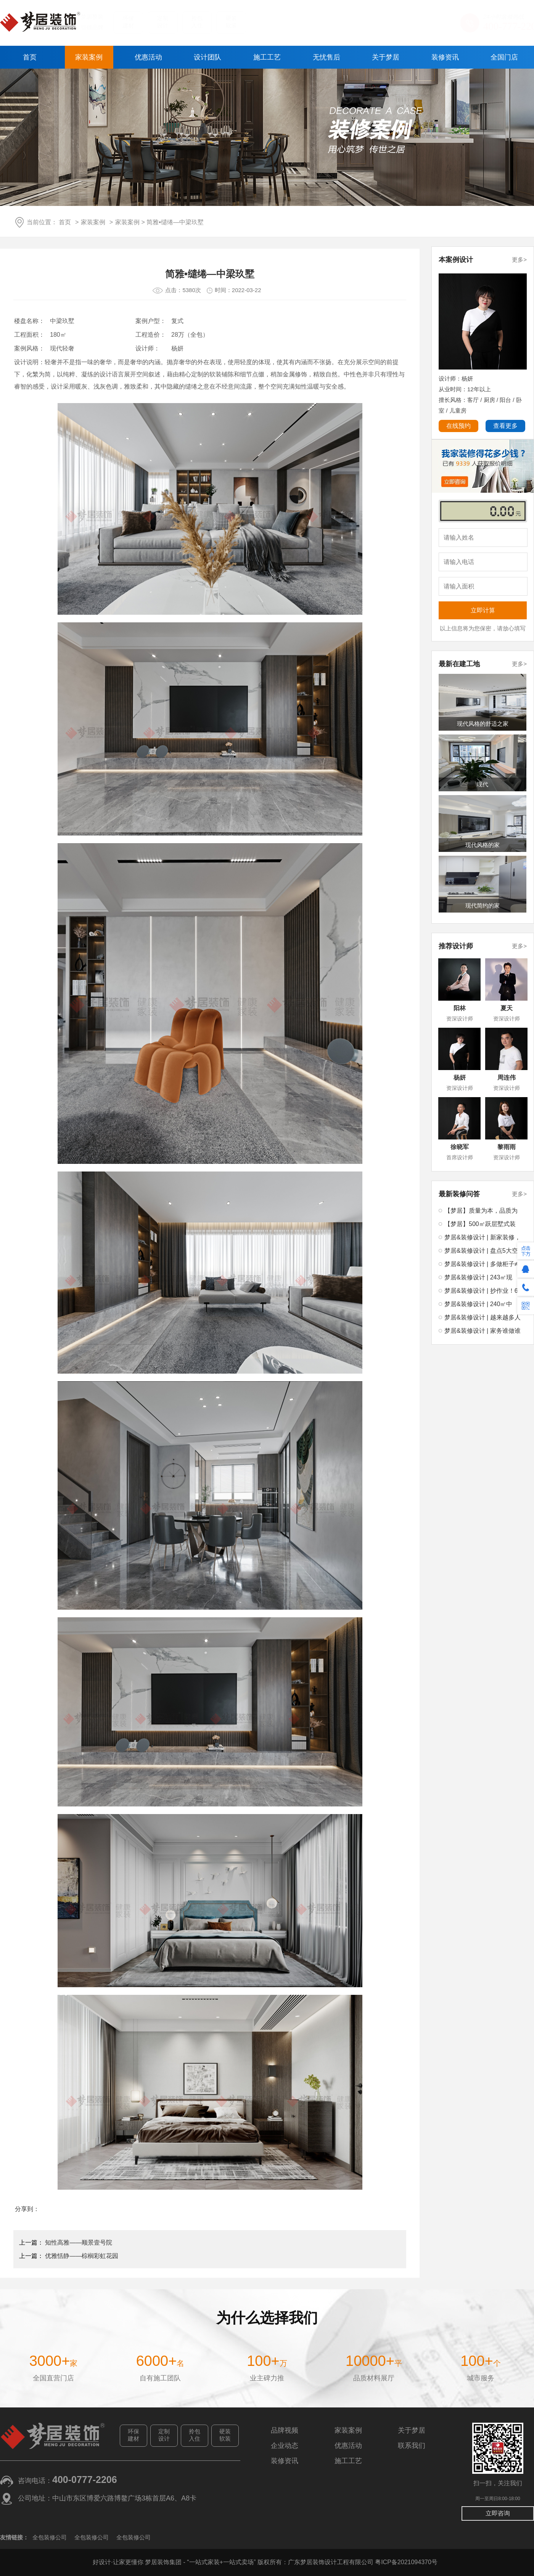 The height and width of the screenshot is (2576, 534). I want to click on 查看更多, so click(505, 426).